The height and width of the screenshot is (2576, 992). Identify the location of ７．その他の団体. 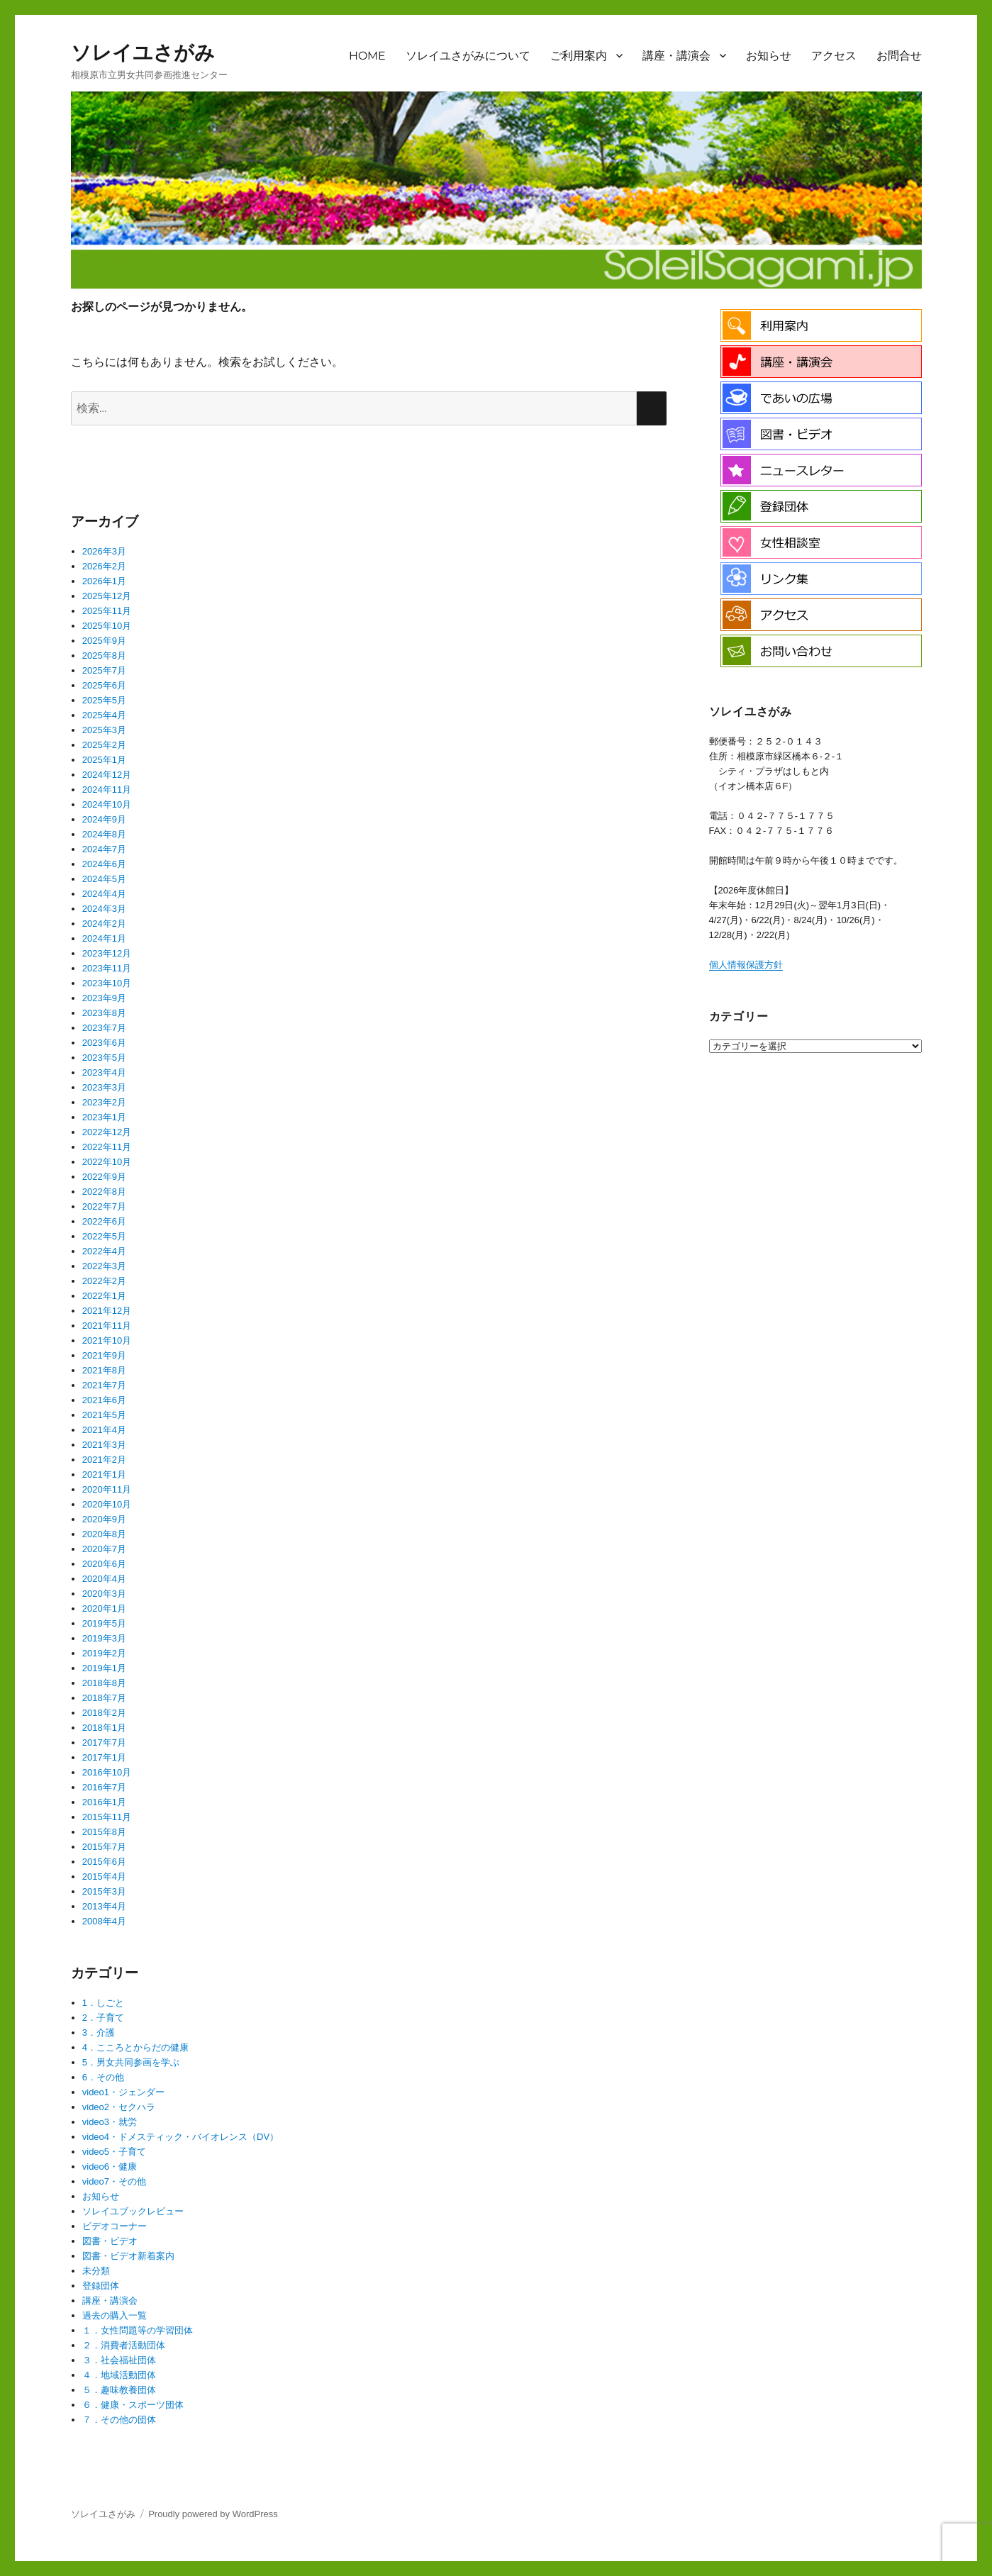
(119, 2419).